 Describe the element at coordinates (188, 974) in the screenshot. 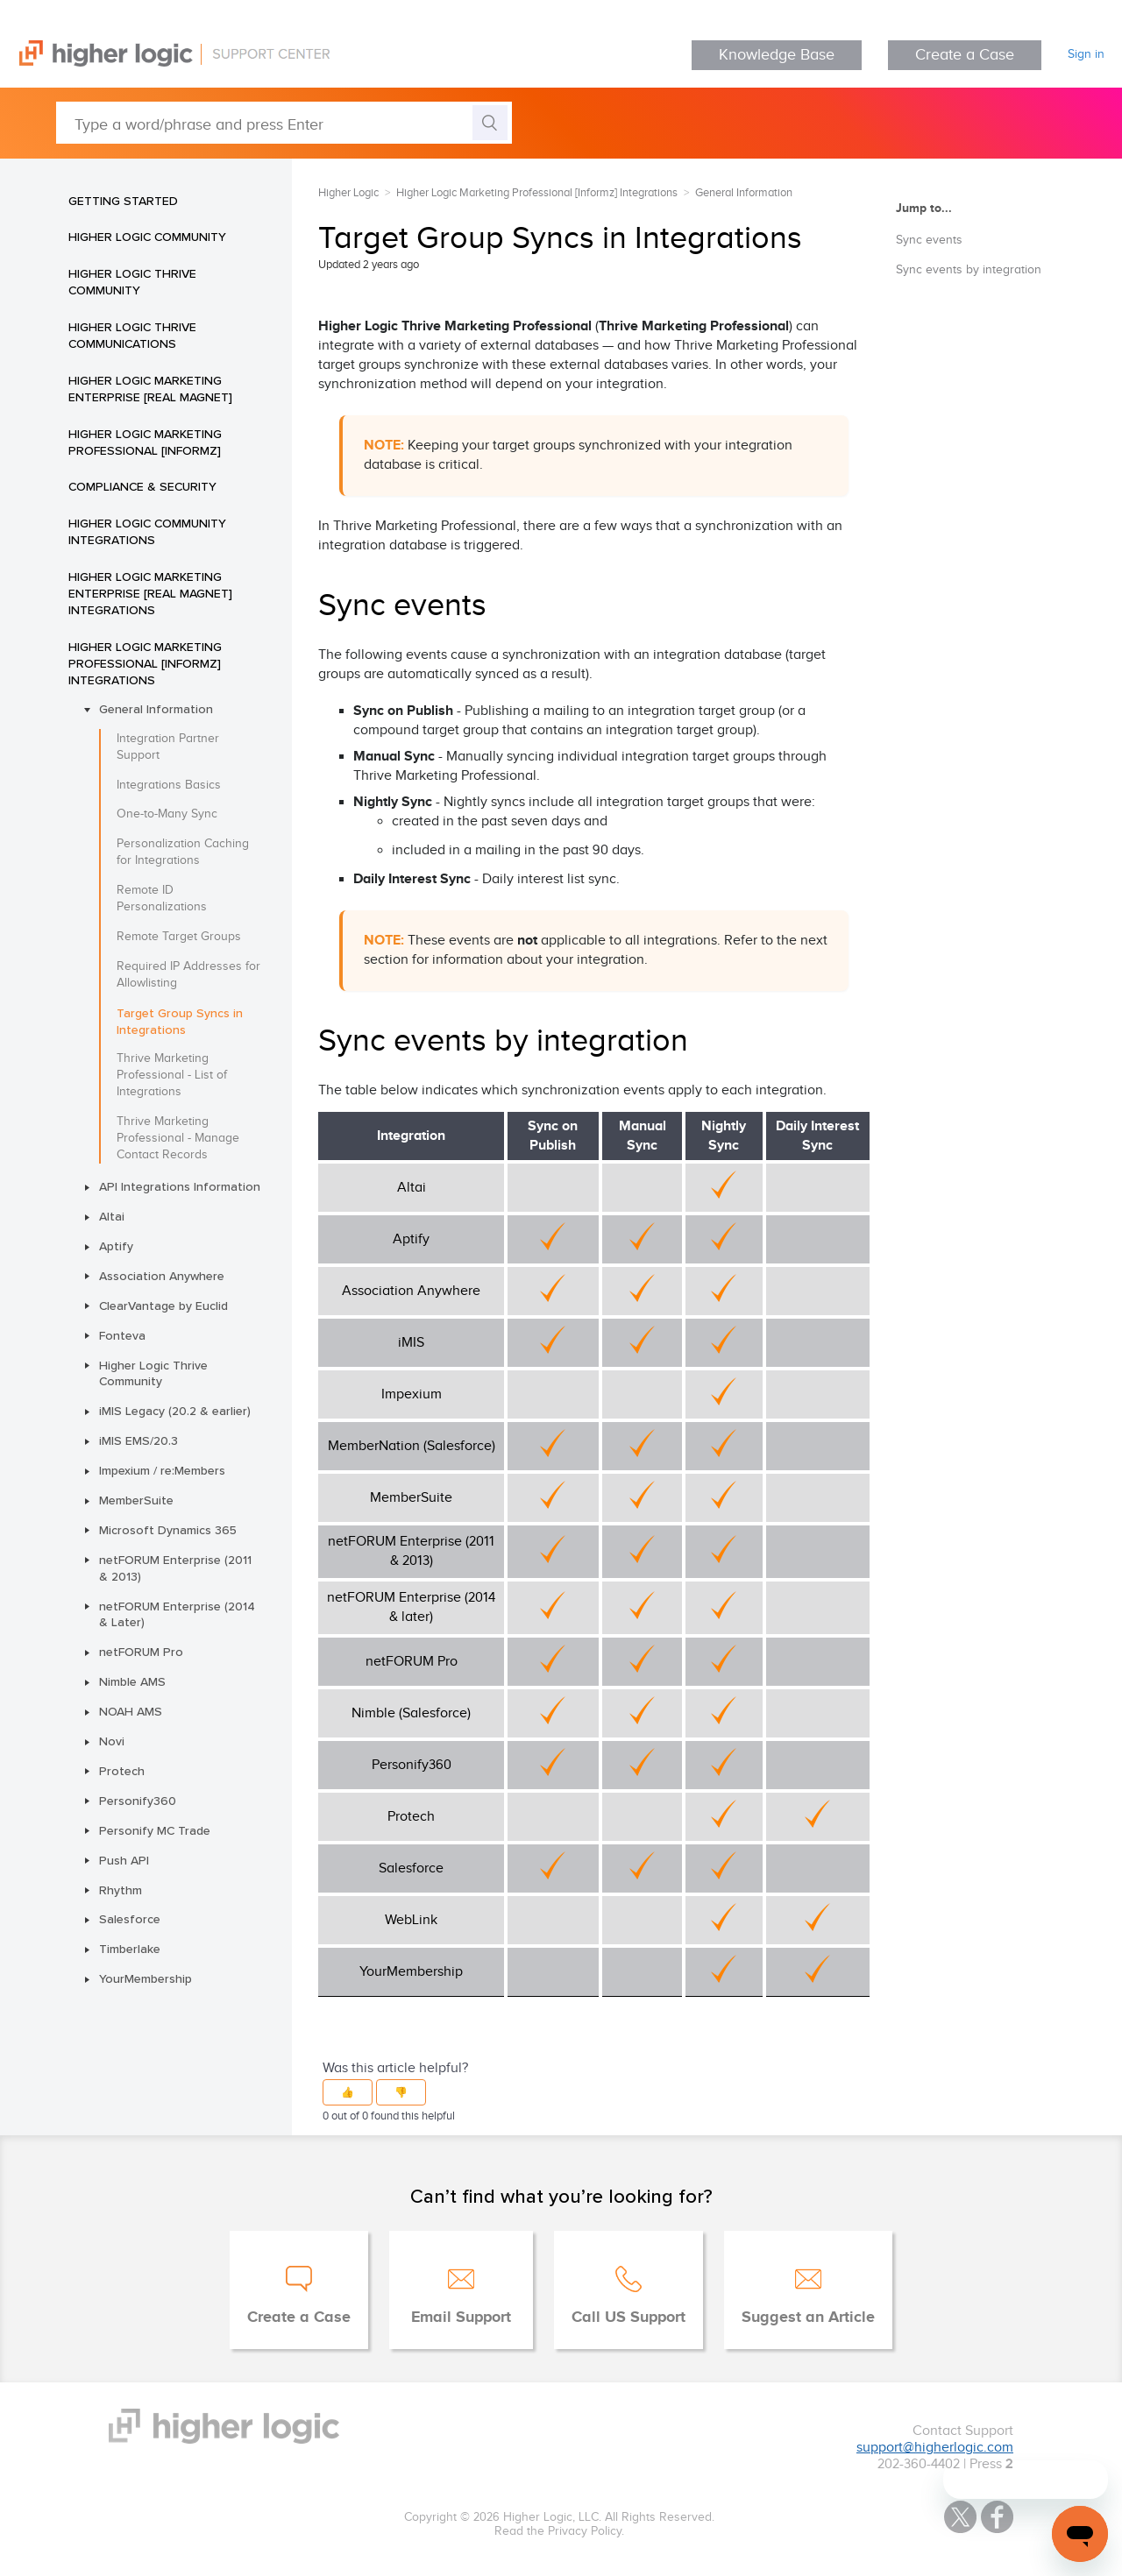

I see `Required IP Addresses for Allowlisting` at that location.